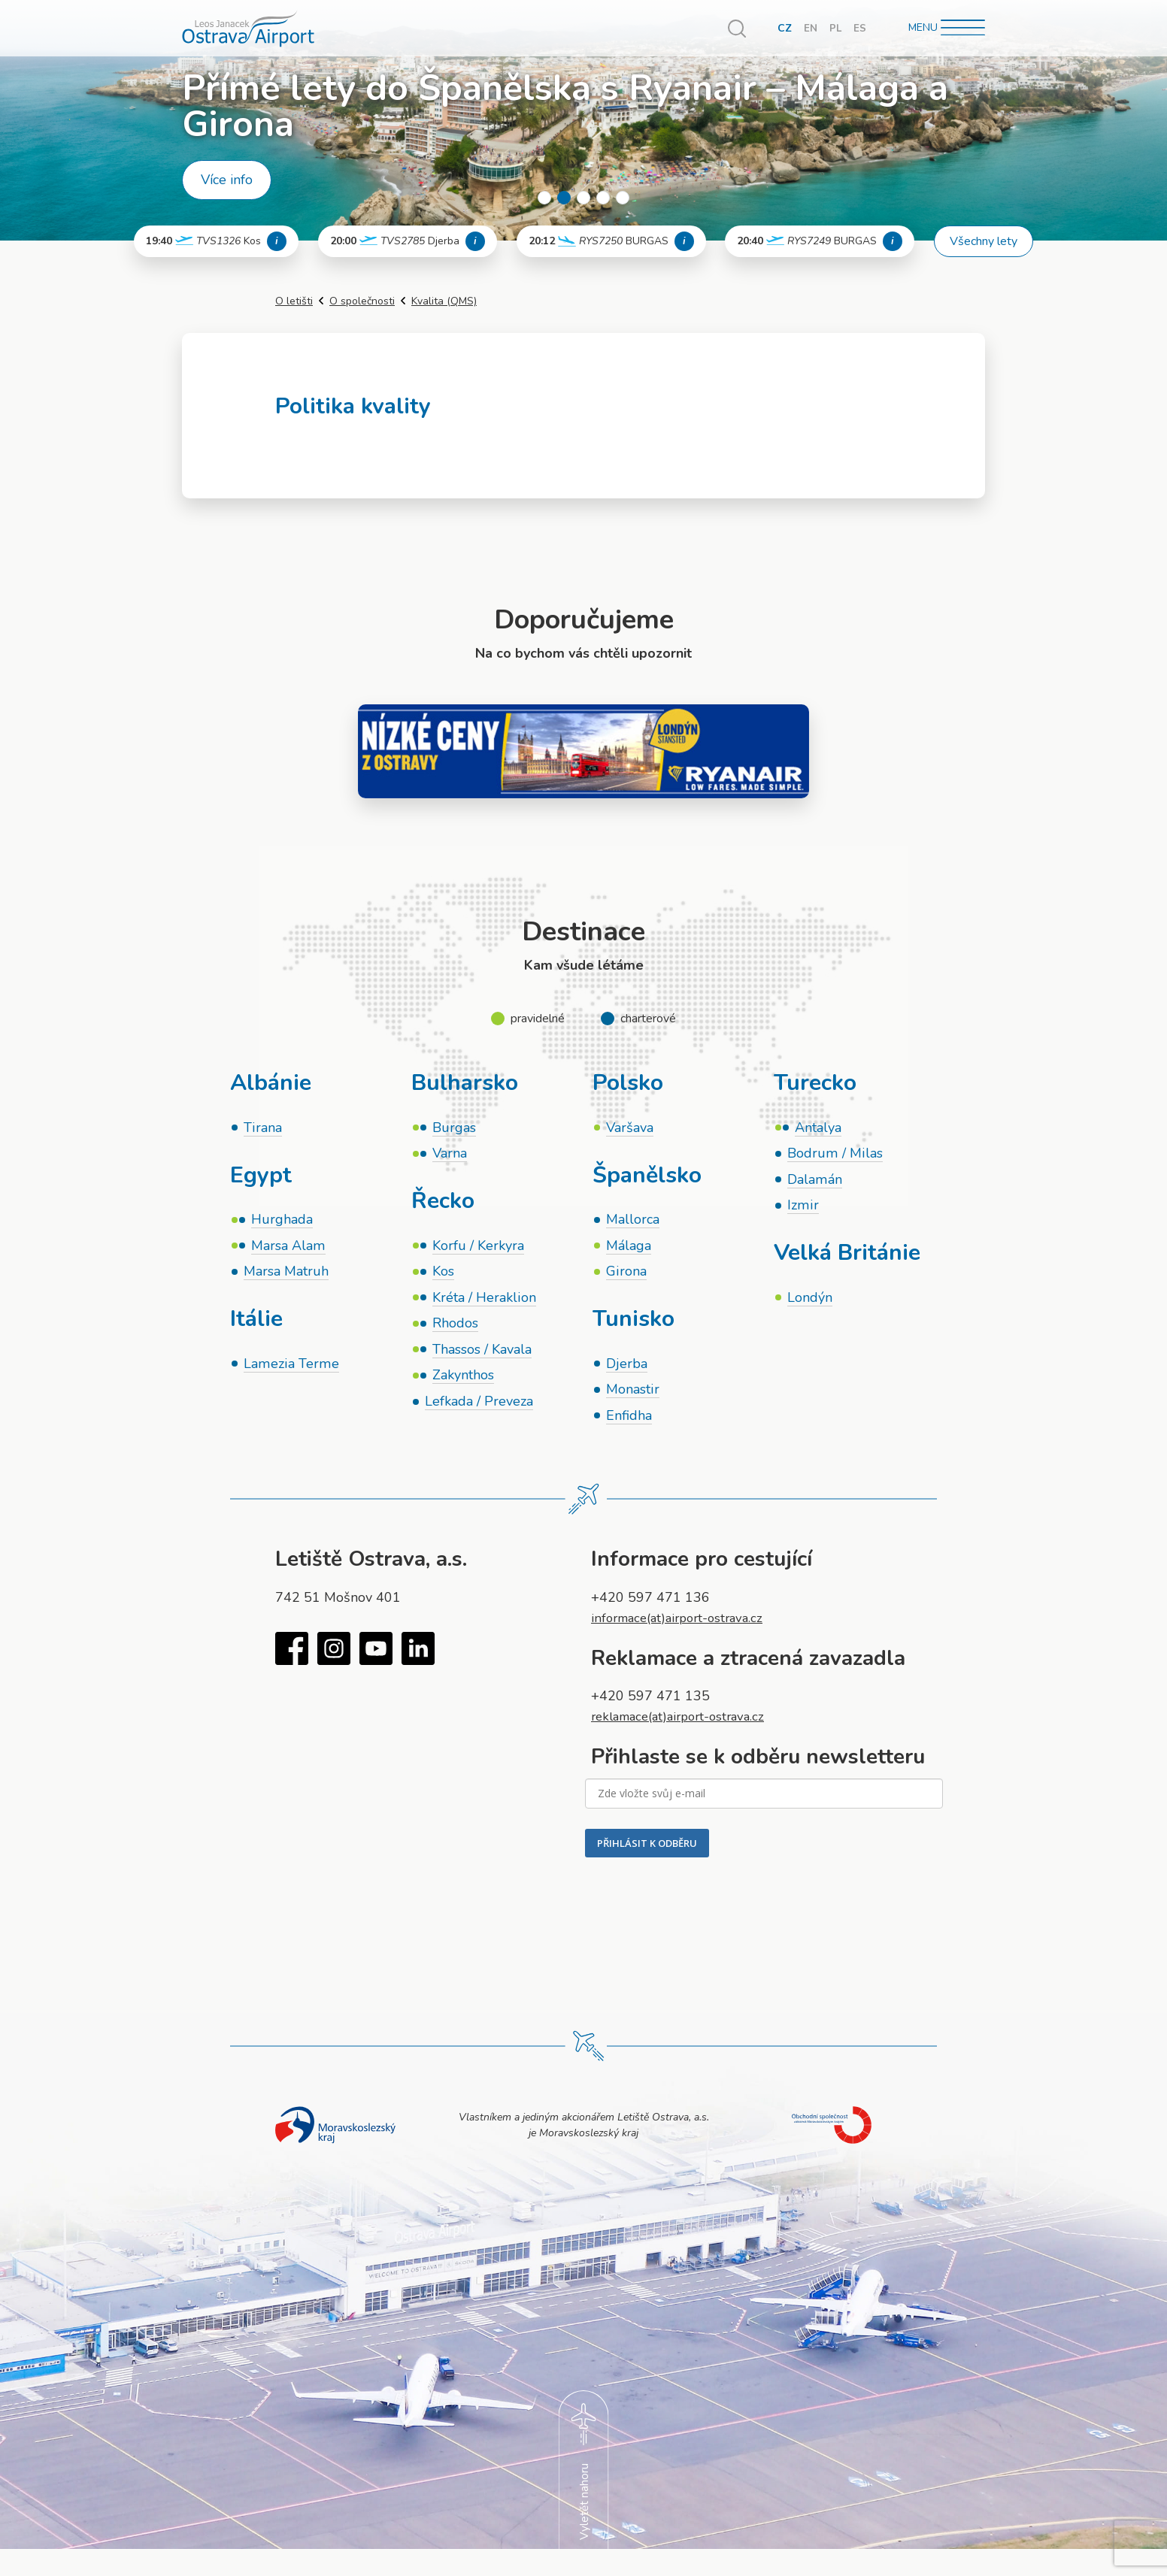 The image size is (1167, 2576). What do you see at coordinates (564, 197) in the screenshot?
I see `2 [tab]` at bounding box center [564, 197].